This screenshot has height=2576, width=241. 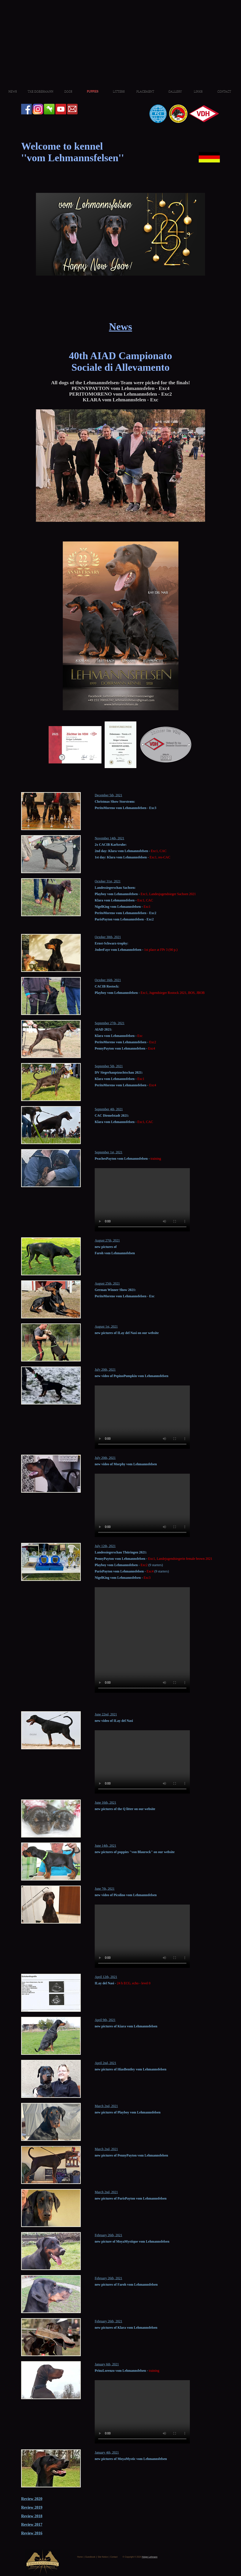 I want to click on The Dobermann, so click(x=40, y=91).